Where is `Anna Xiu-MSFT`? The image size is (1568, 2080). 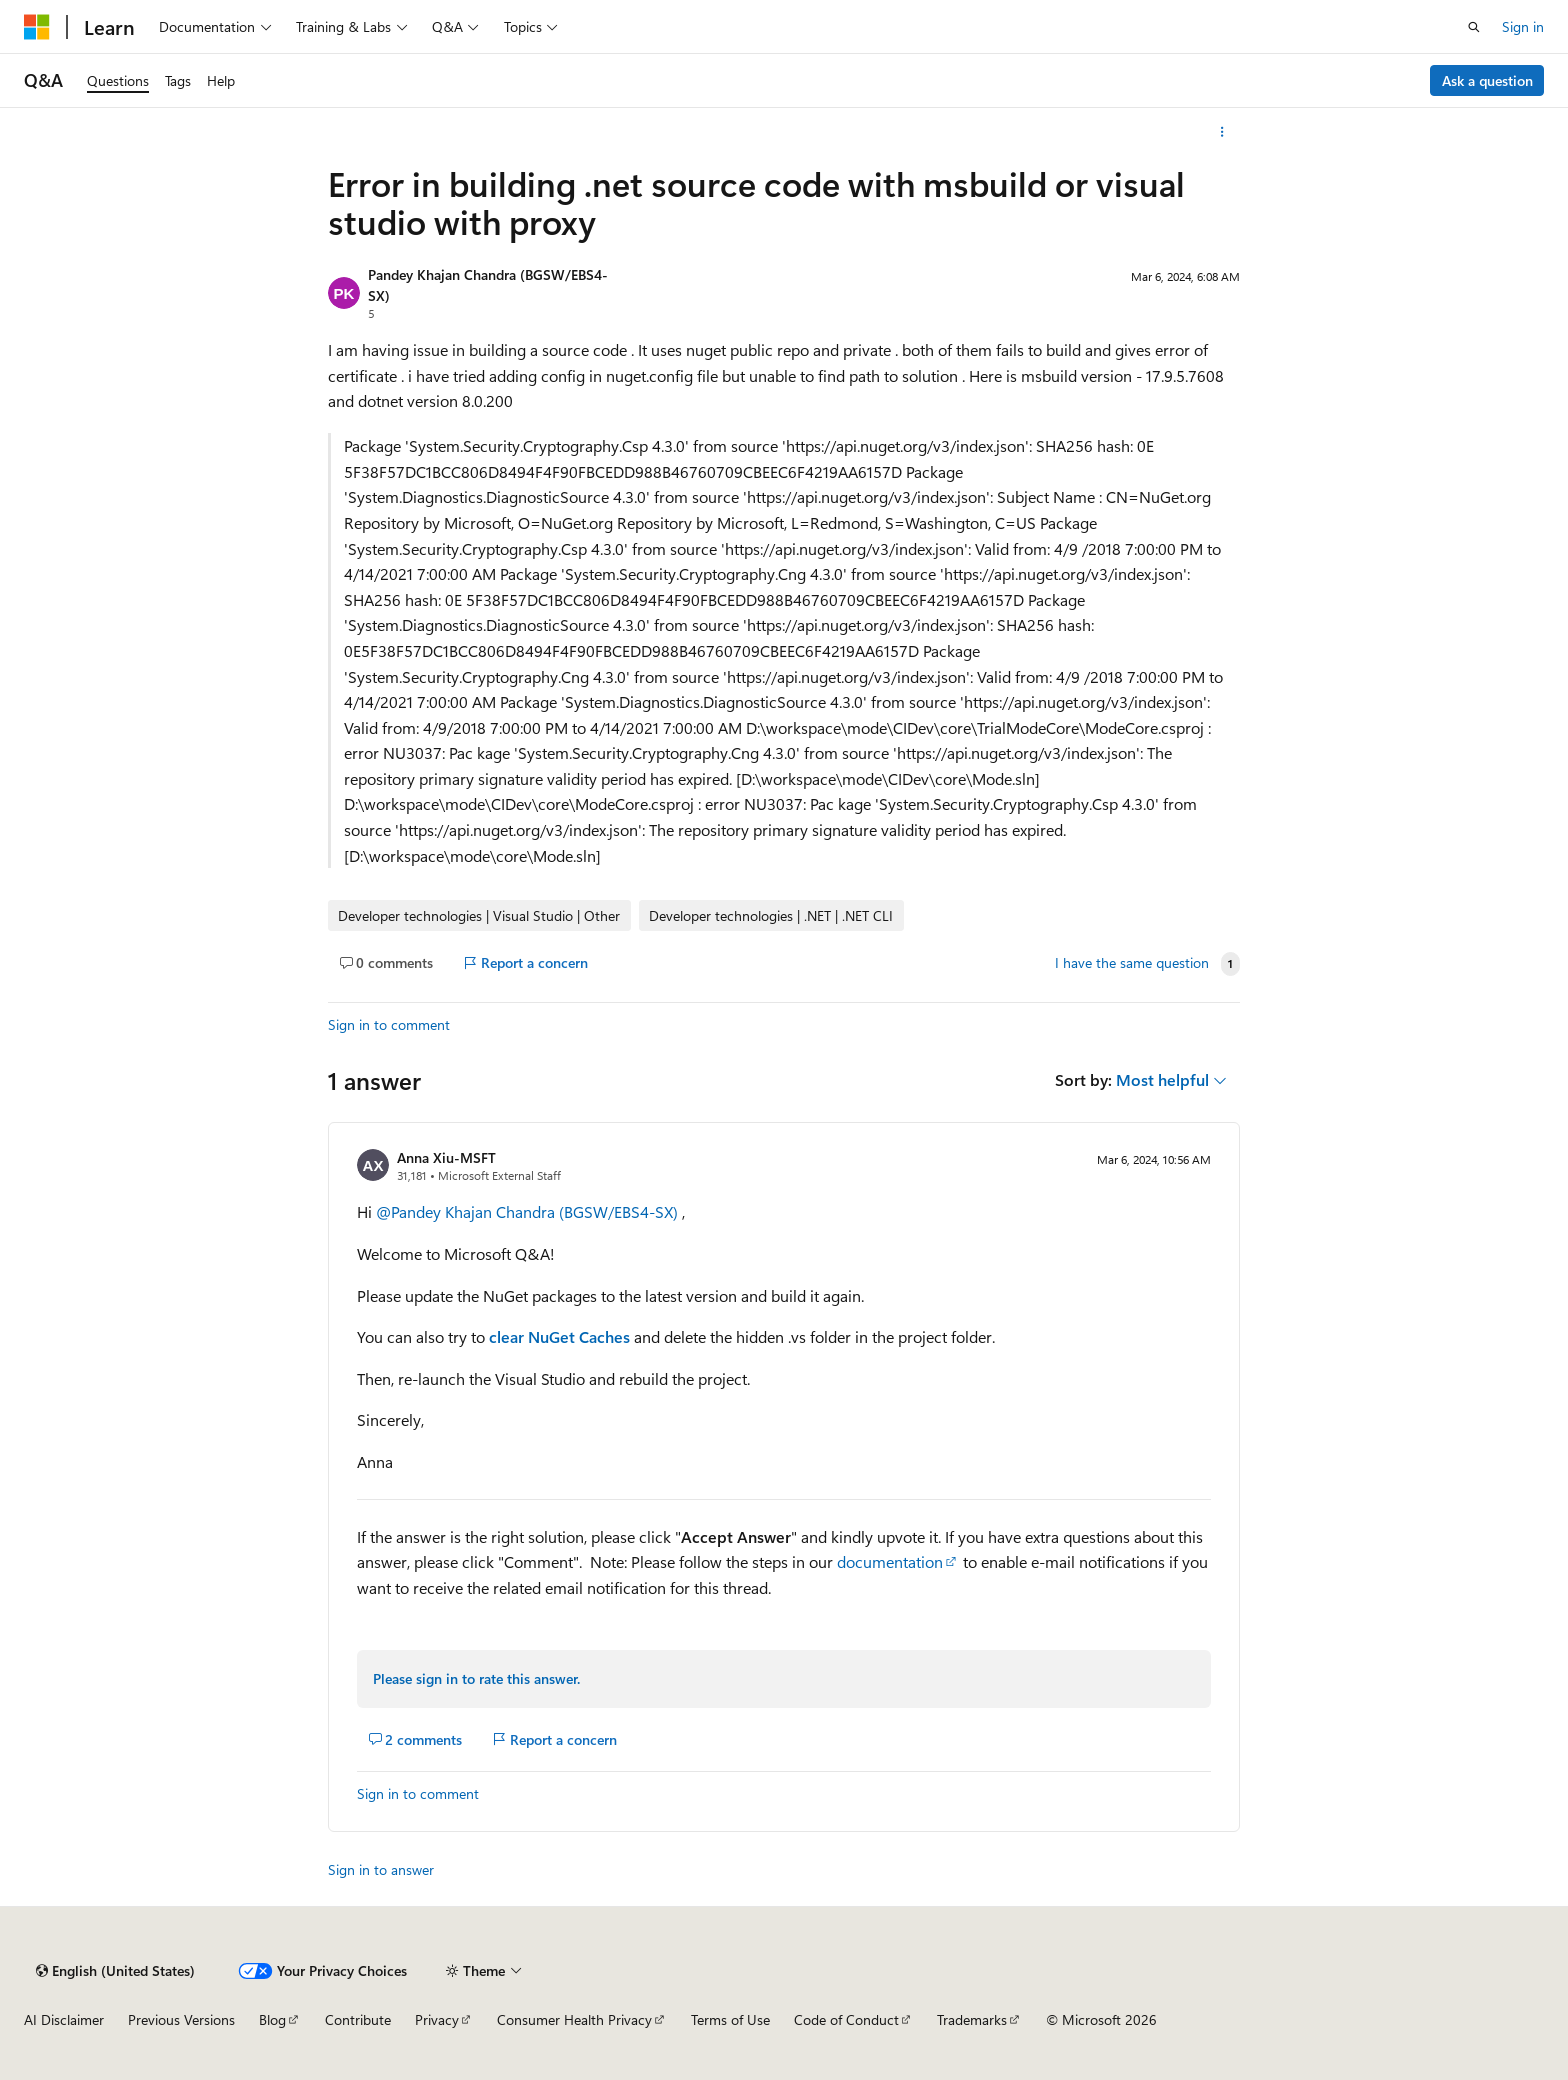 Anna Xiu-MSFT is located at coordinates (446, 1157).